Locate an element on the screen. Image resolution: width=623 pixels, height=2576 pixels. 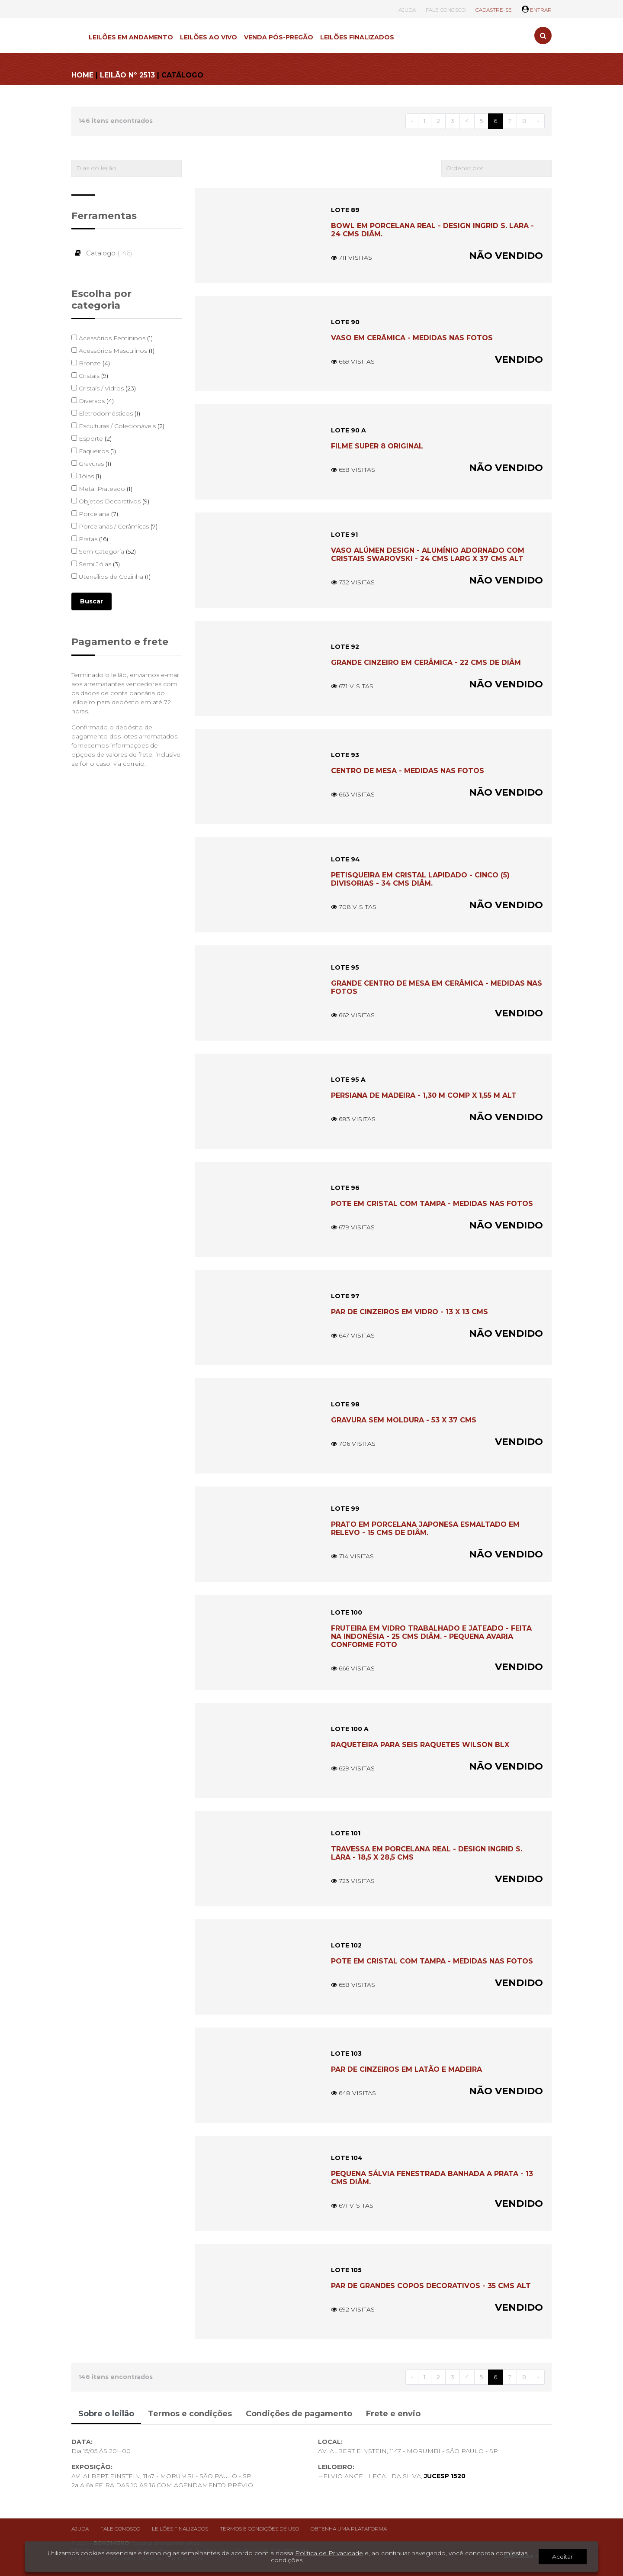
[Toggle search] is located at coordinates (543, 35).